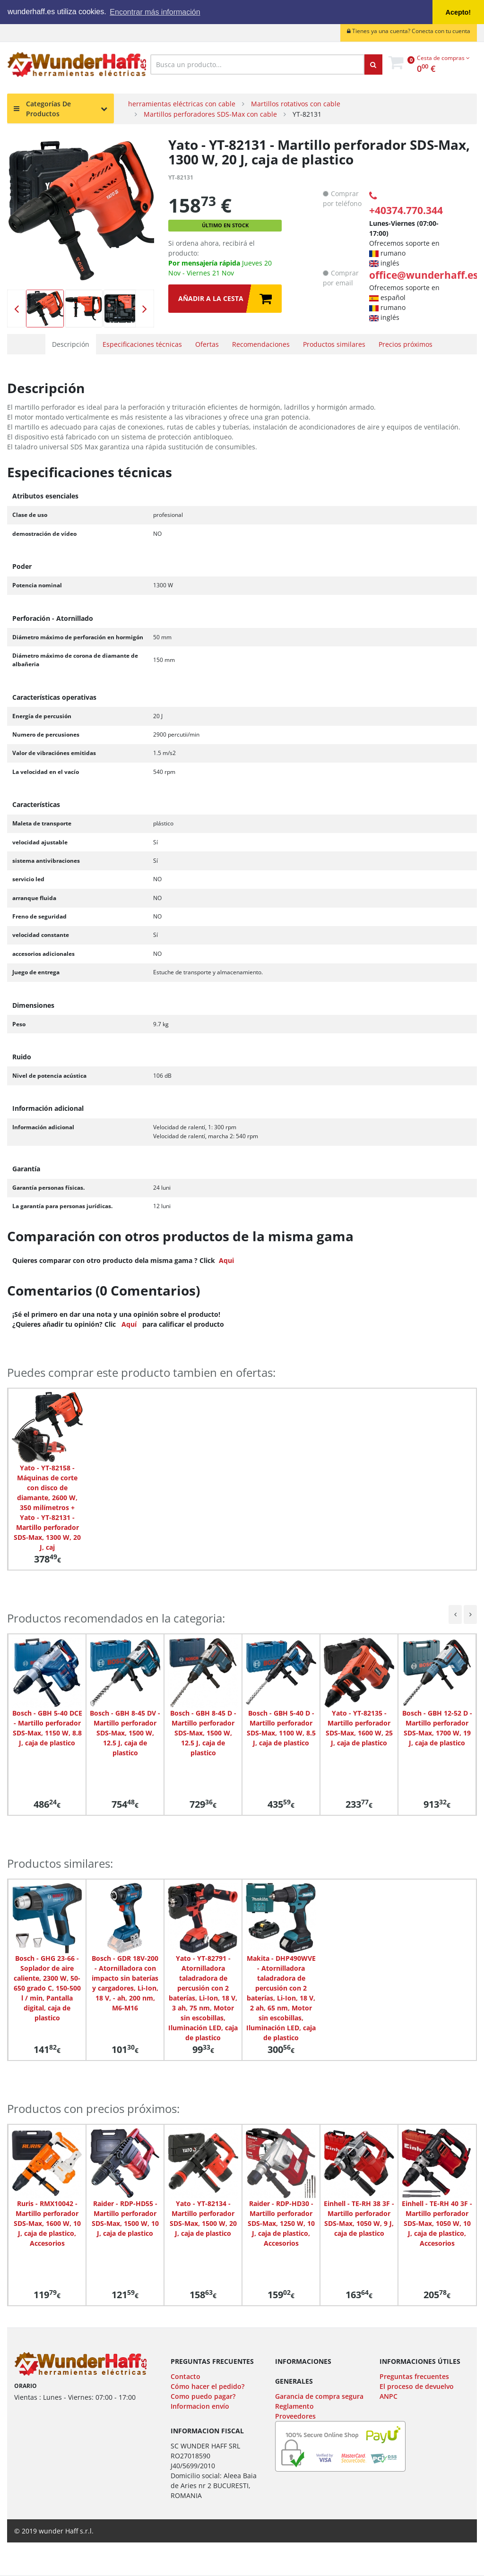  What do you see at coordinates (295, 2416) in the screenshot?
I see `Proveedores` at bounding box center [295, 2416].